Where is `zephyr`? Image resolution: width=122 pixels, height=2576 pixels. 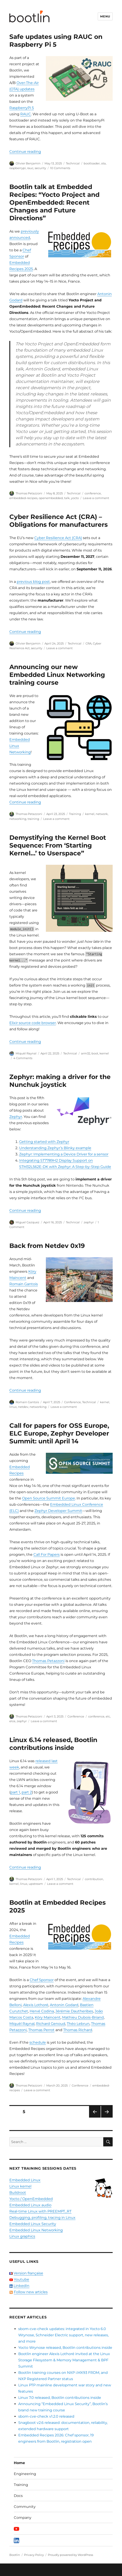
zephyr is located at coordinates (89, 1222).